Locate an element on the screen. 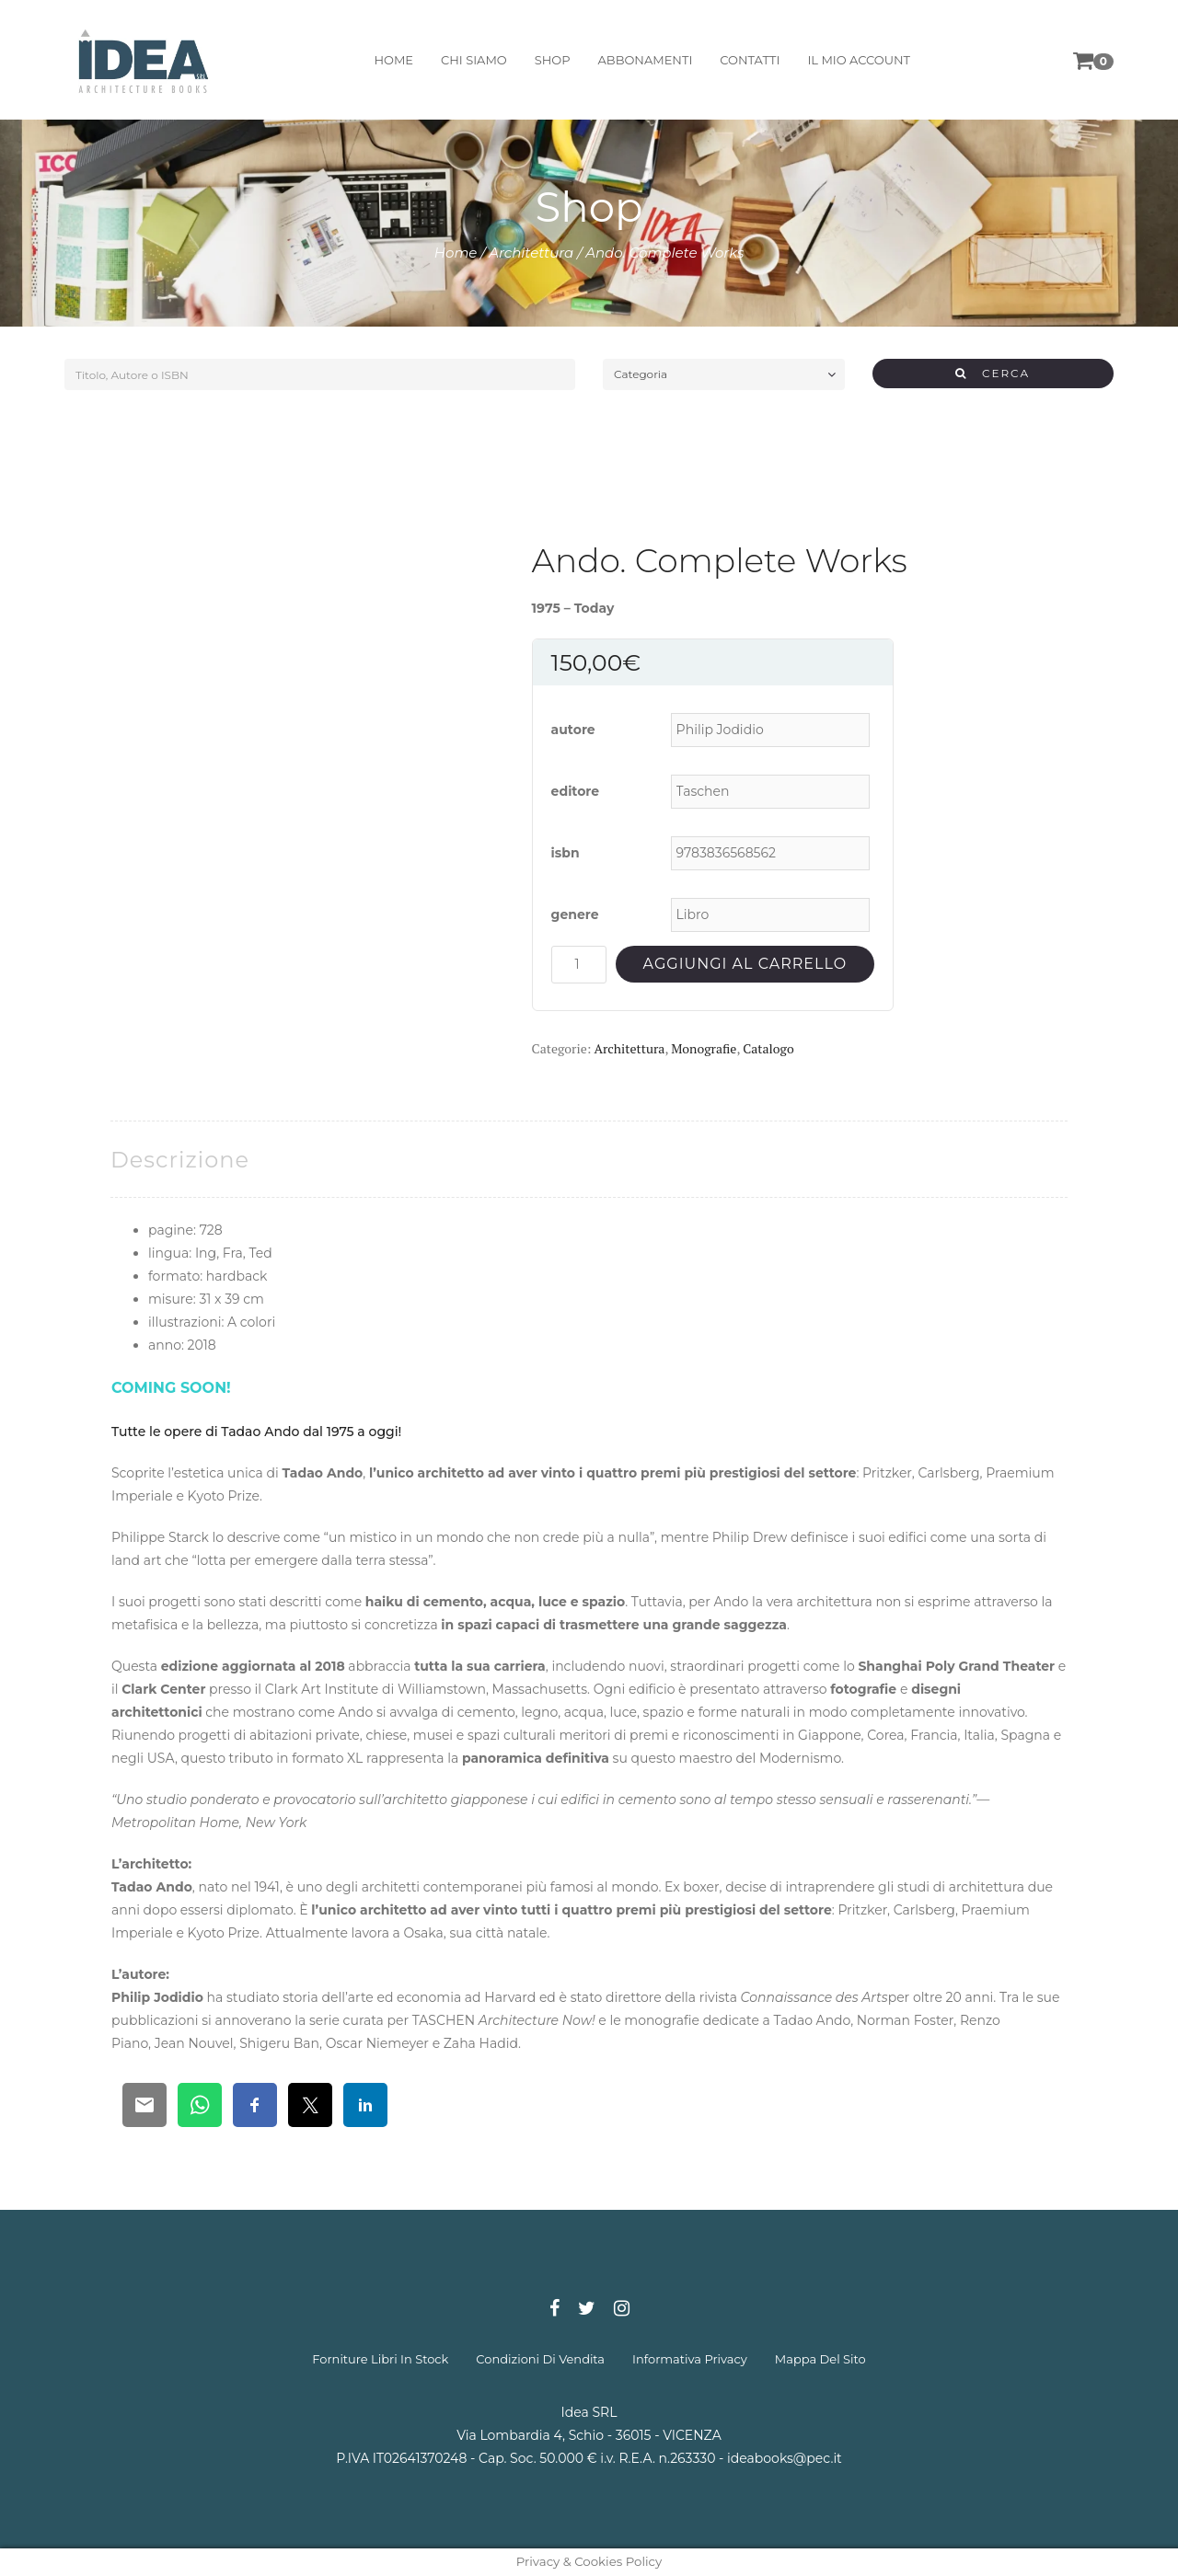  abbonamenti is located at coordinates (641, 59).